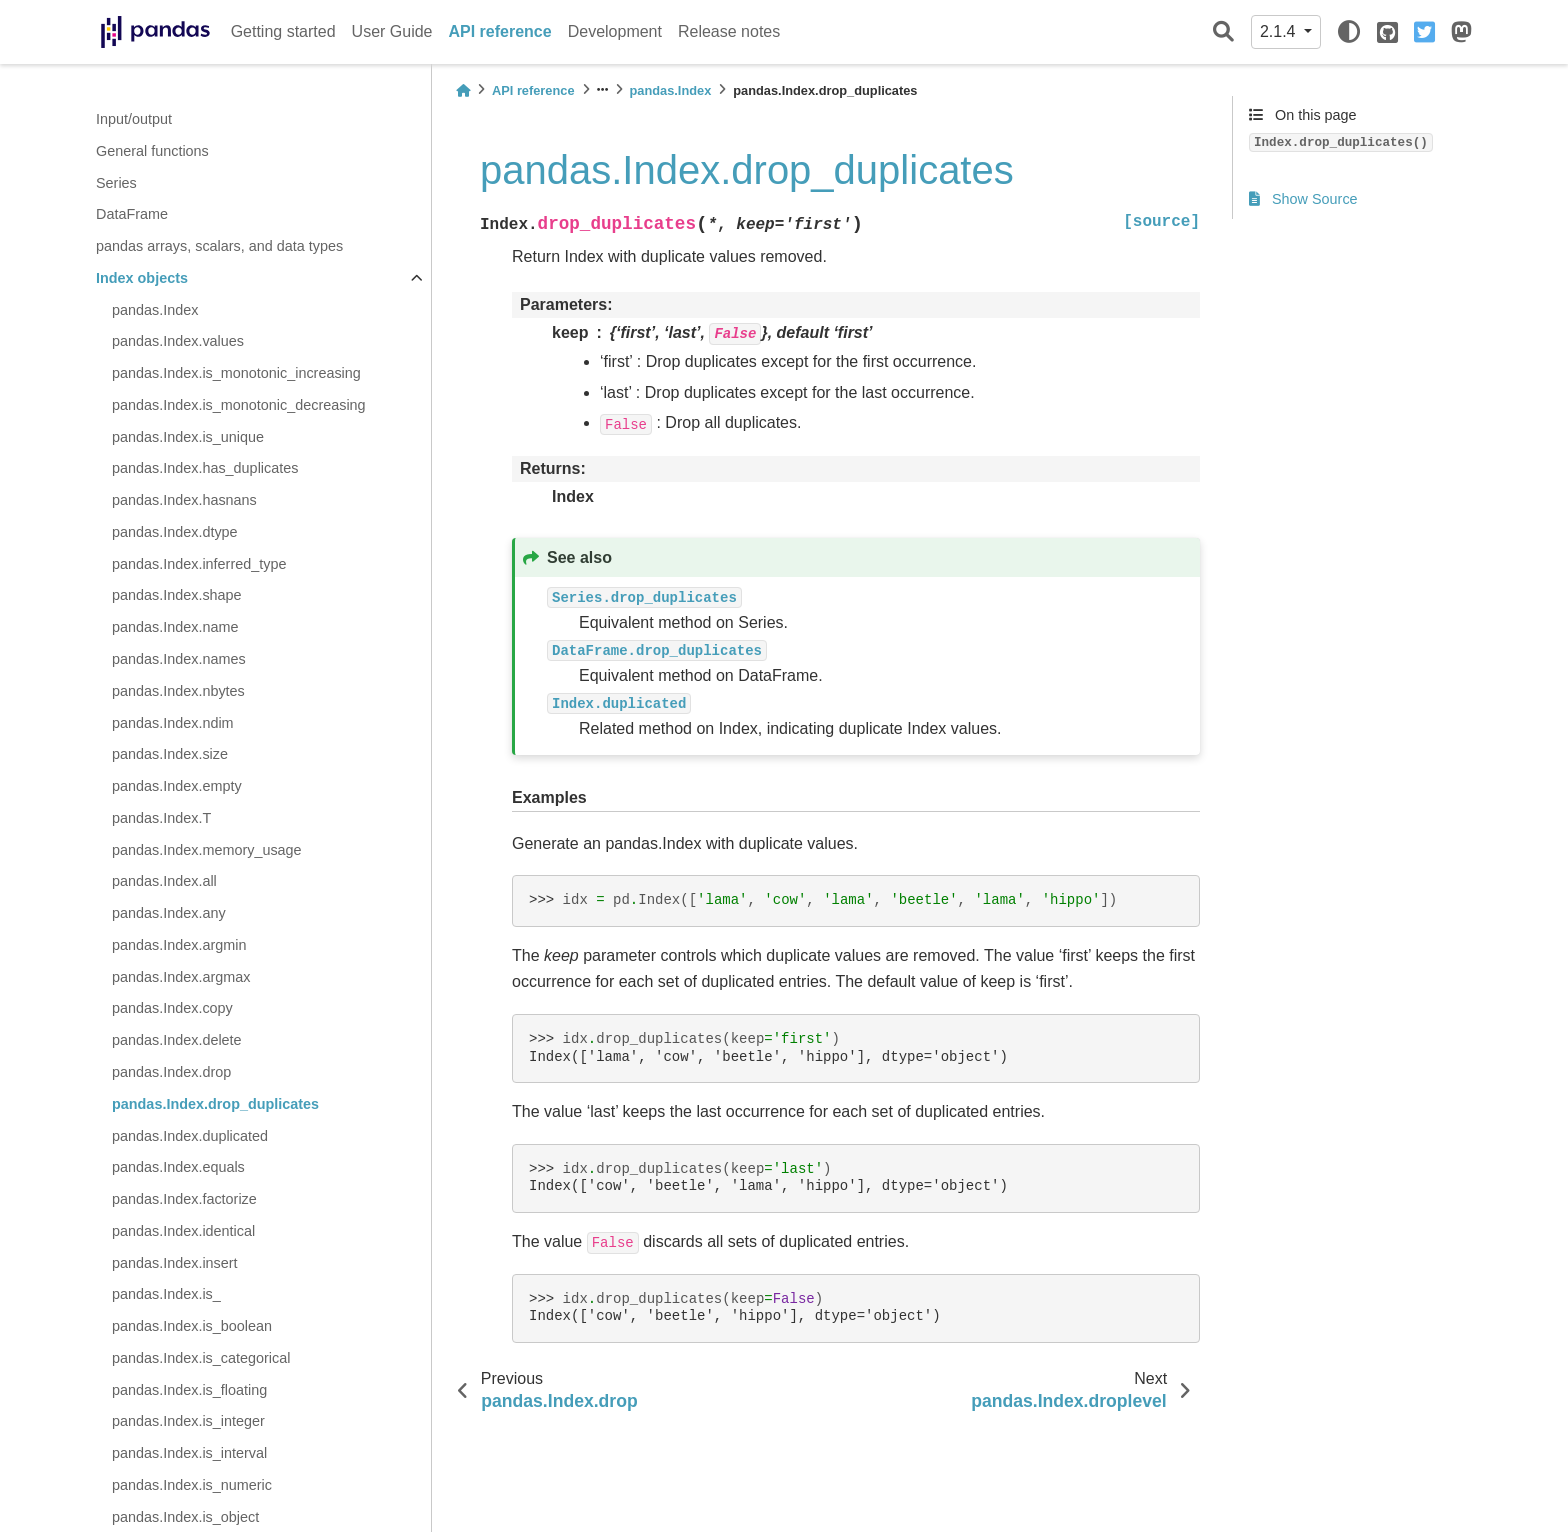 The height and width of the screenshot is (1532, 1568). I want to click on pandas.Index.is_, so click(166, 1294).